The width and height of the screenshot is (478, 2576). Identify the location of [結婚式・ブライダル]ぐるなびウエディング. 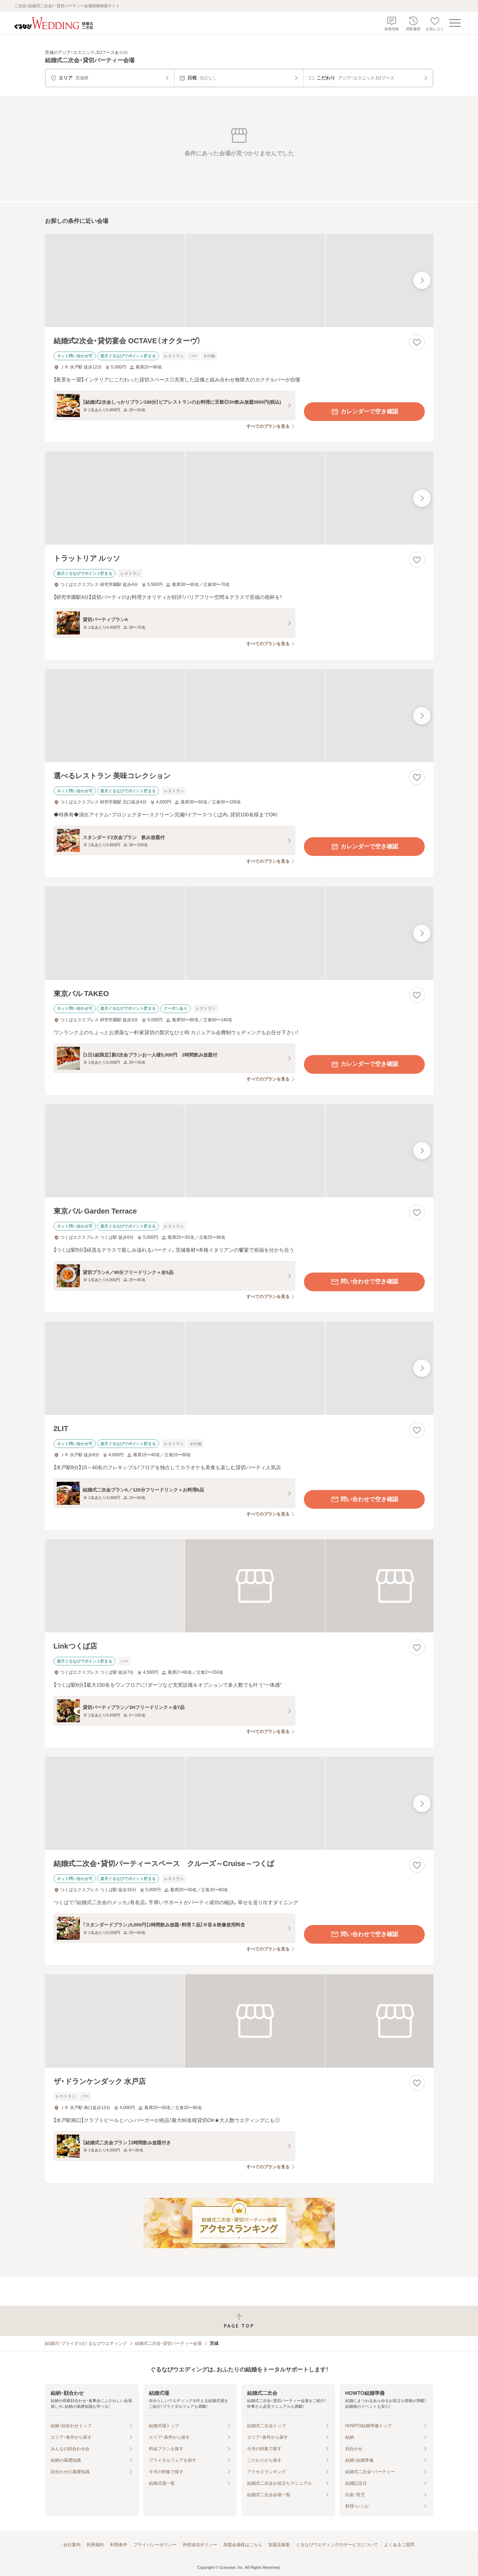
(86, 2343).